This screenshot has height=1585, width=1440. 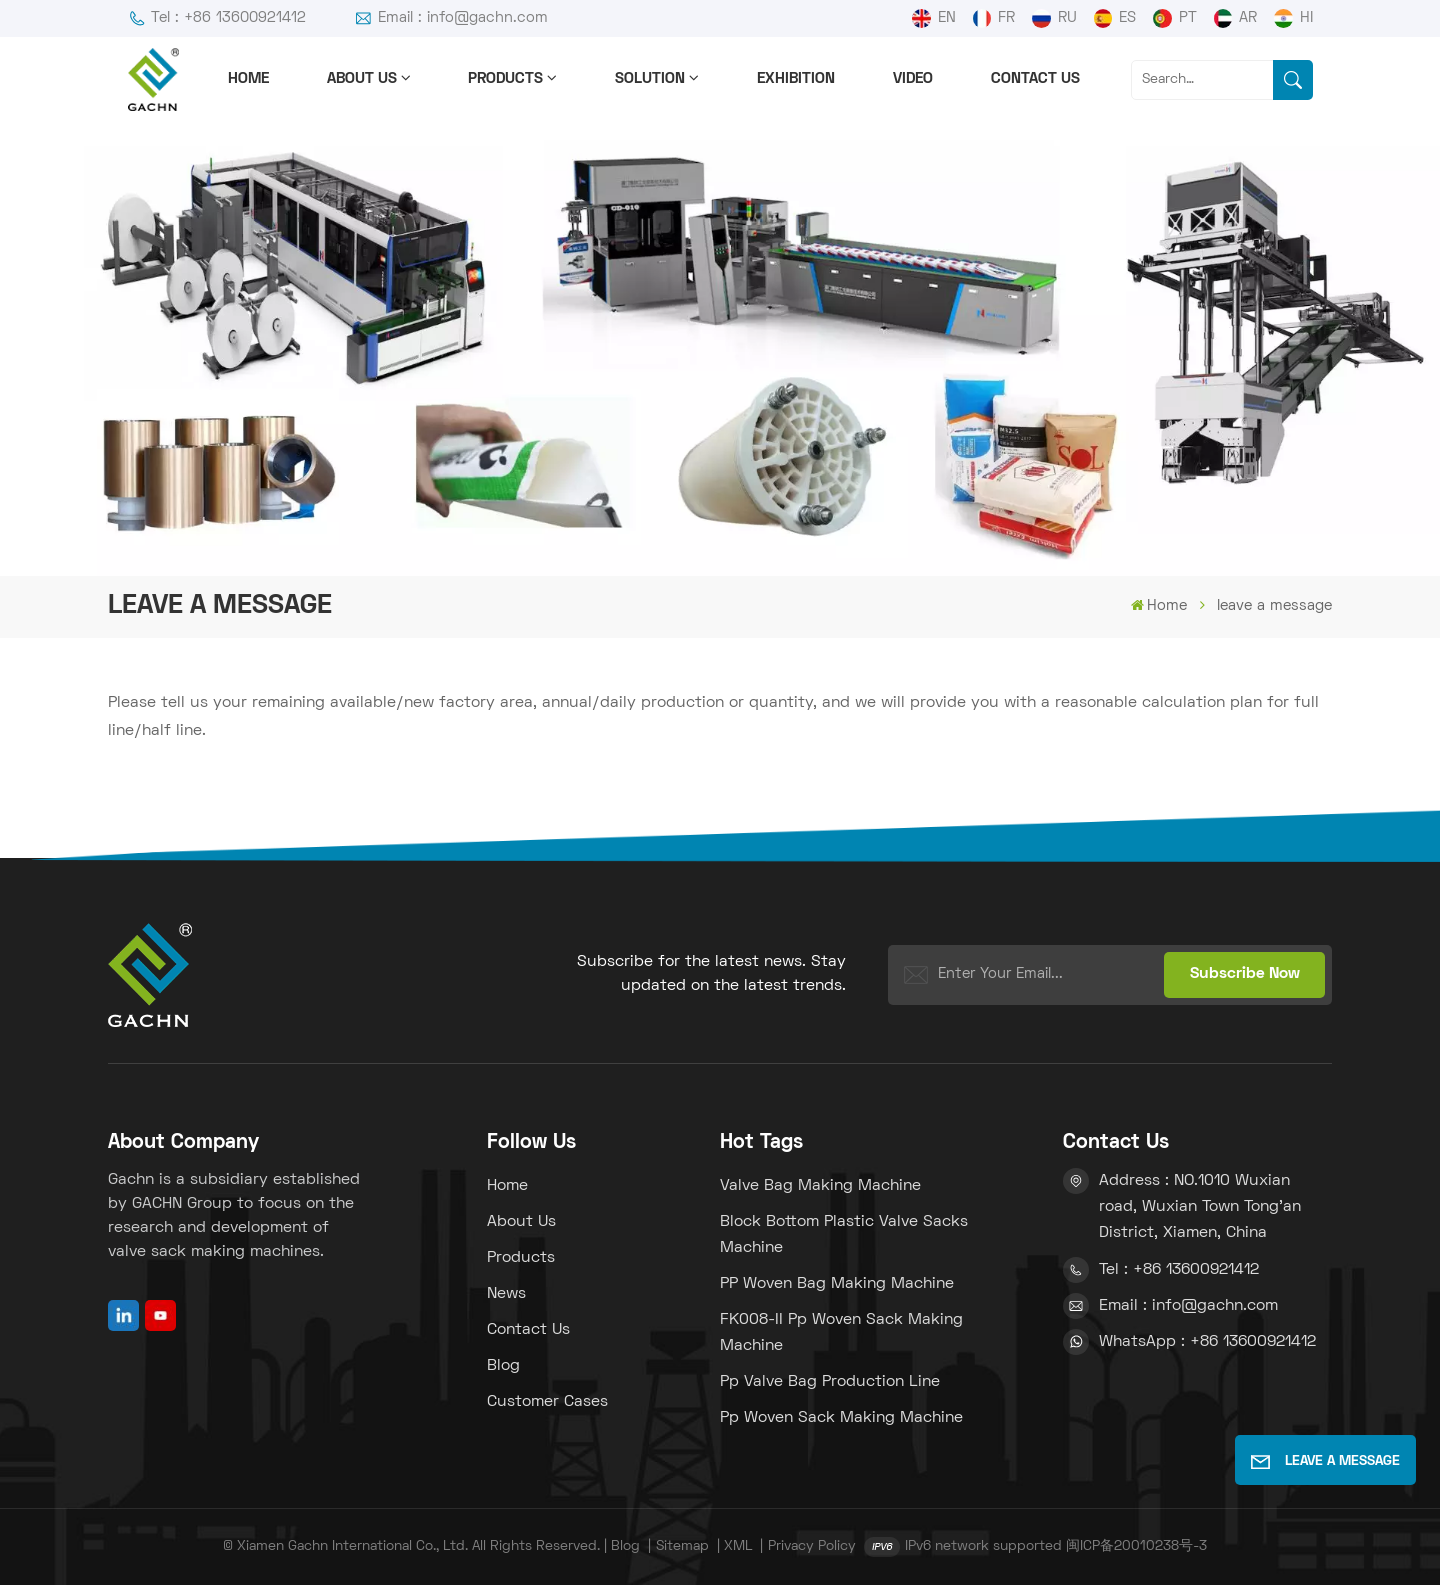 I want to click on Home, so click(x=248, y=79).